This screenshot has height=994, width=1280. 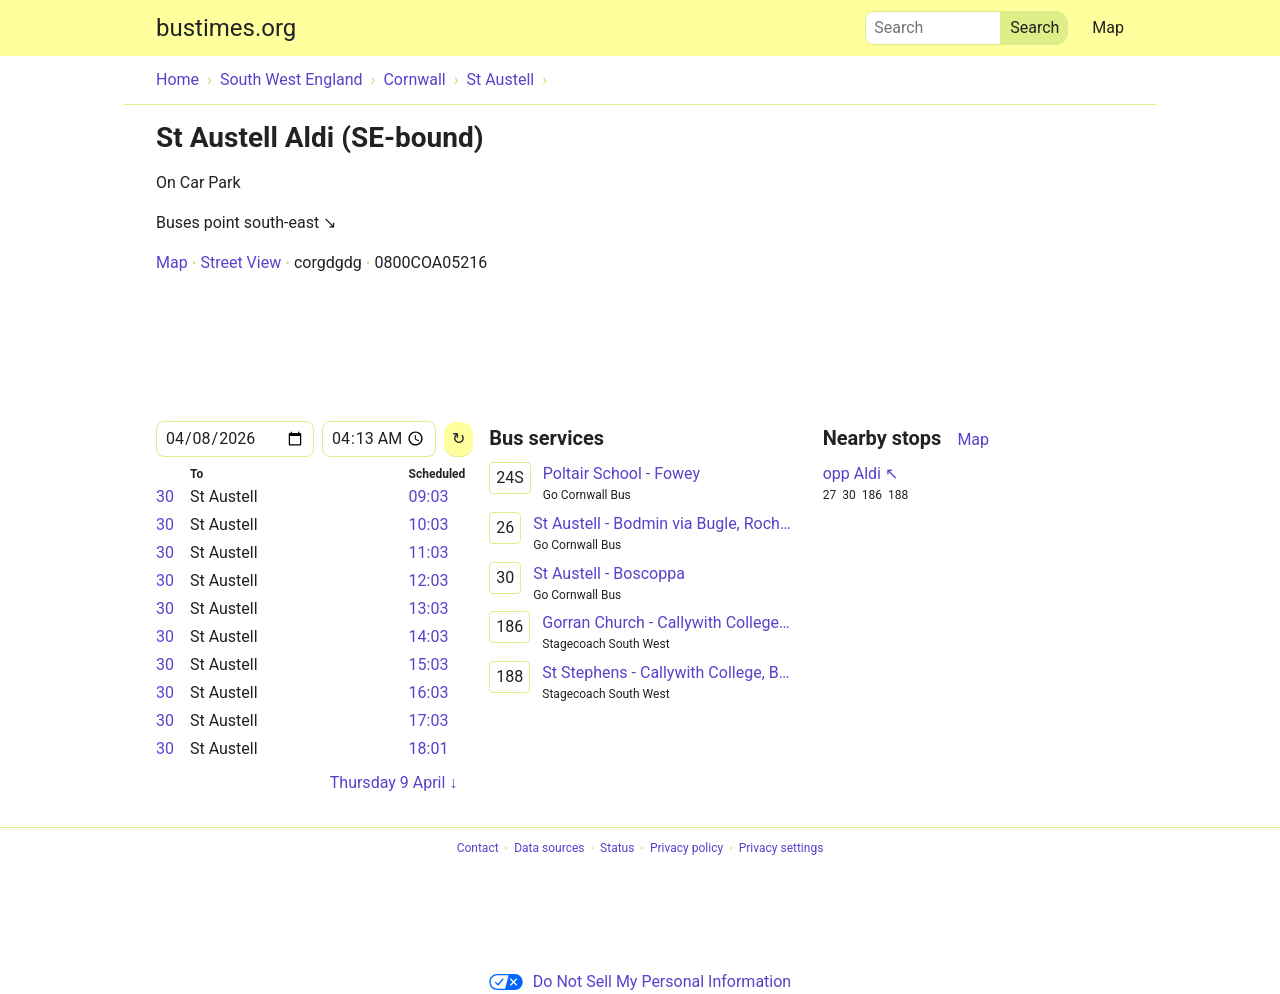 What do you see at coordinates (686, 849) in the screenshot?
I see `Privacy policy` at bounding box center [686, 849].